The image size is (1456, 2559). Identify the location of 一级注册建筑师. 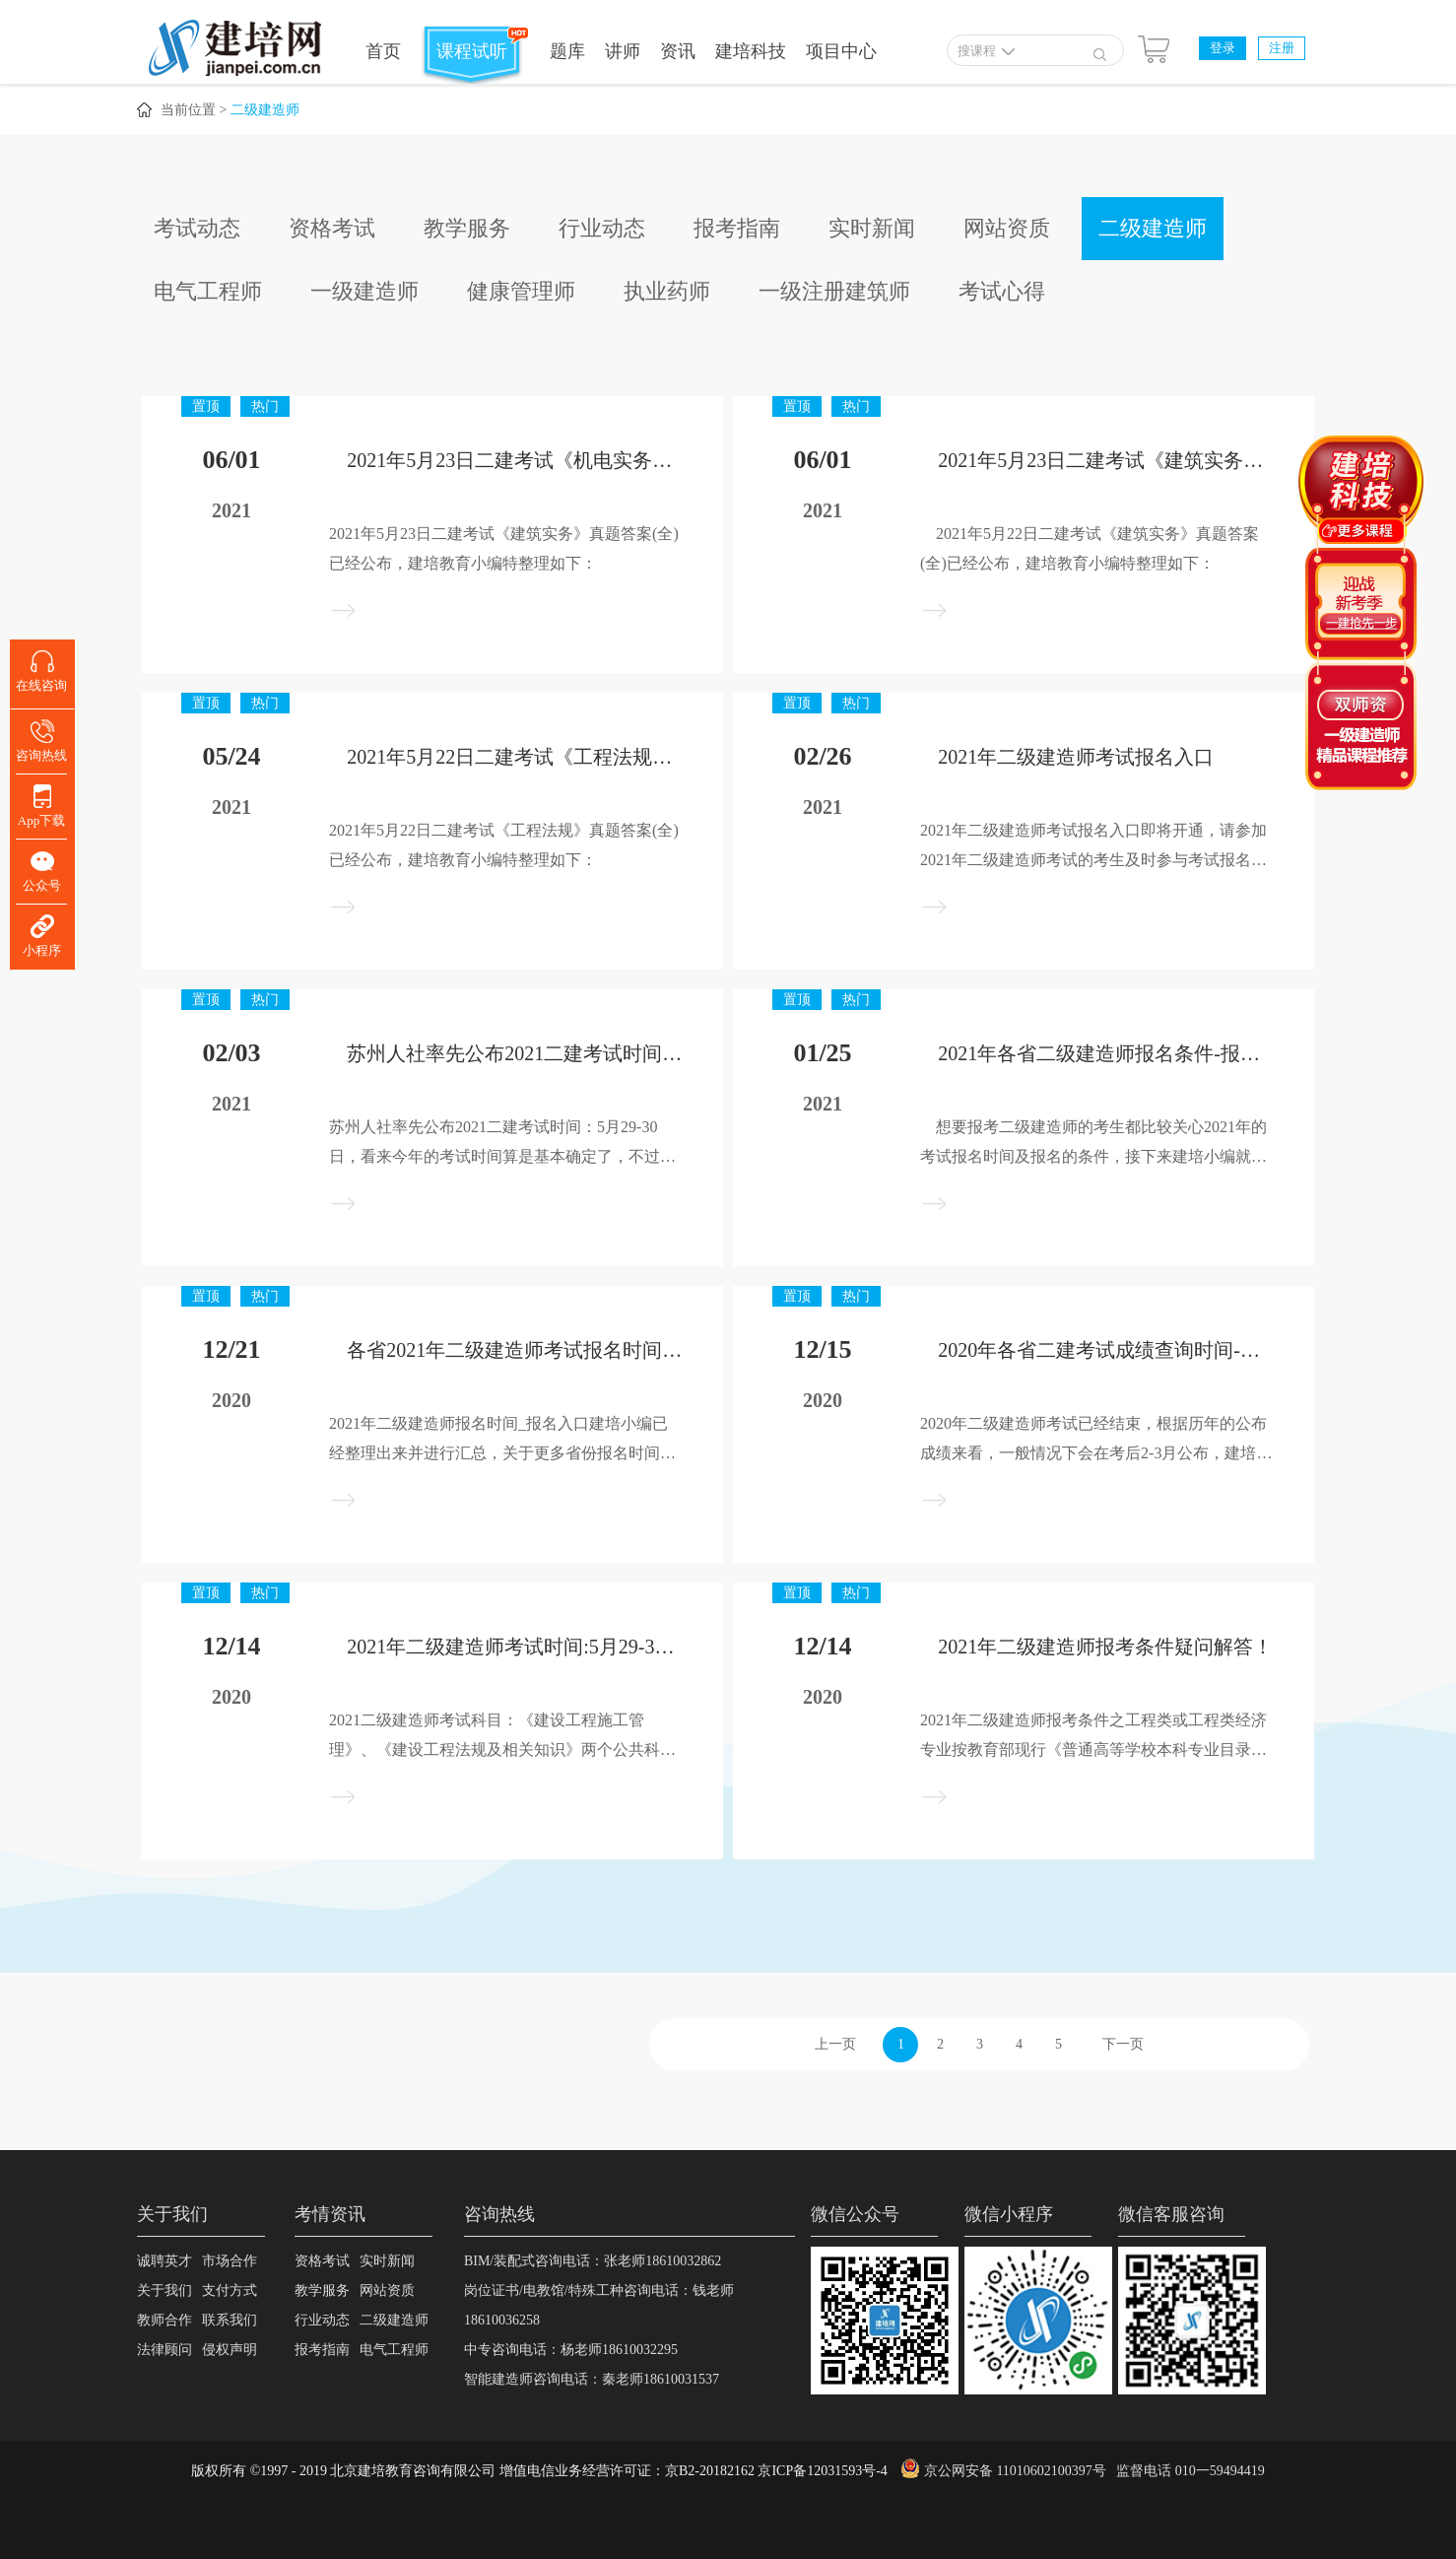
(834, 291).